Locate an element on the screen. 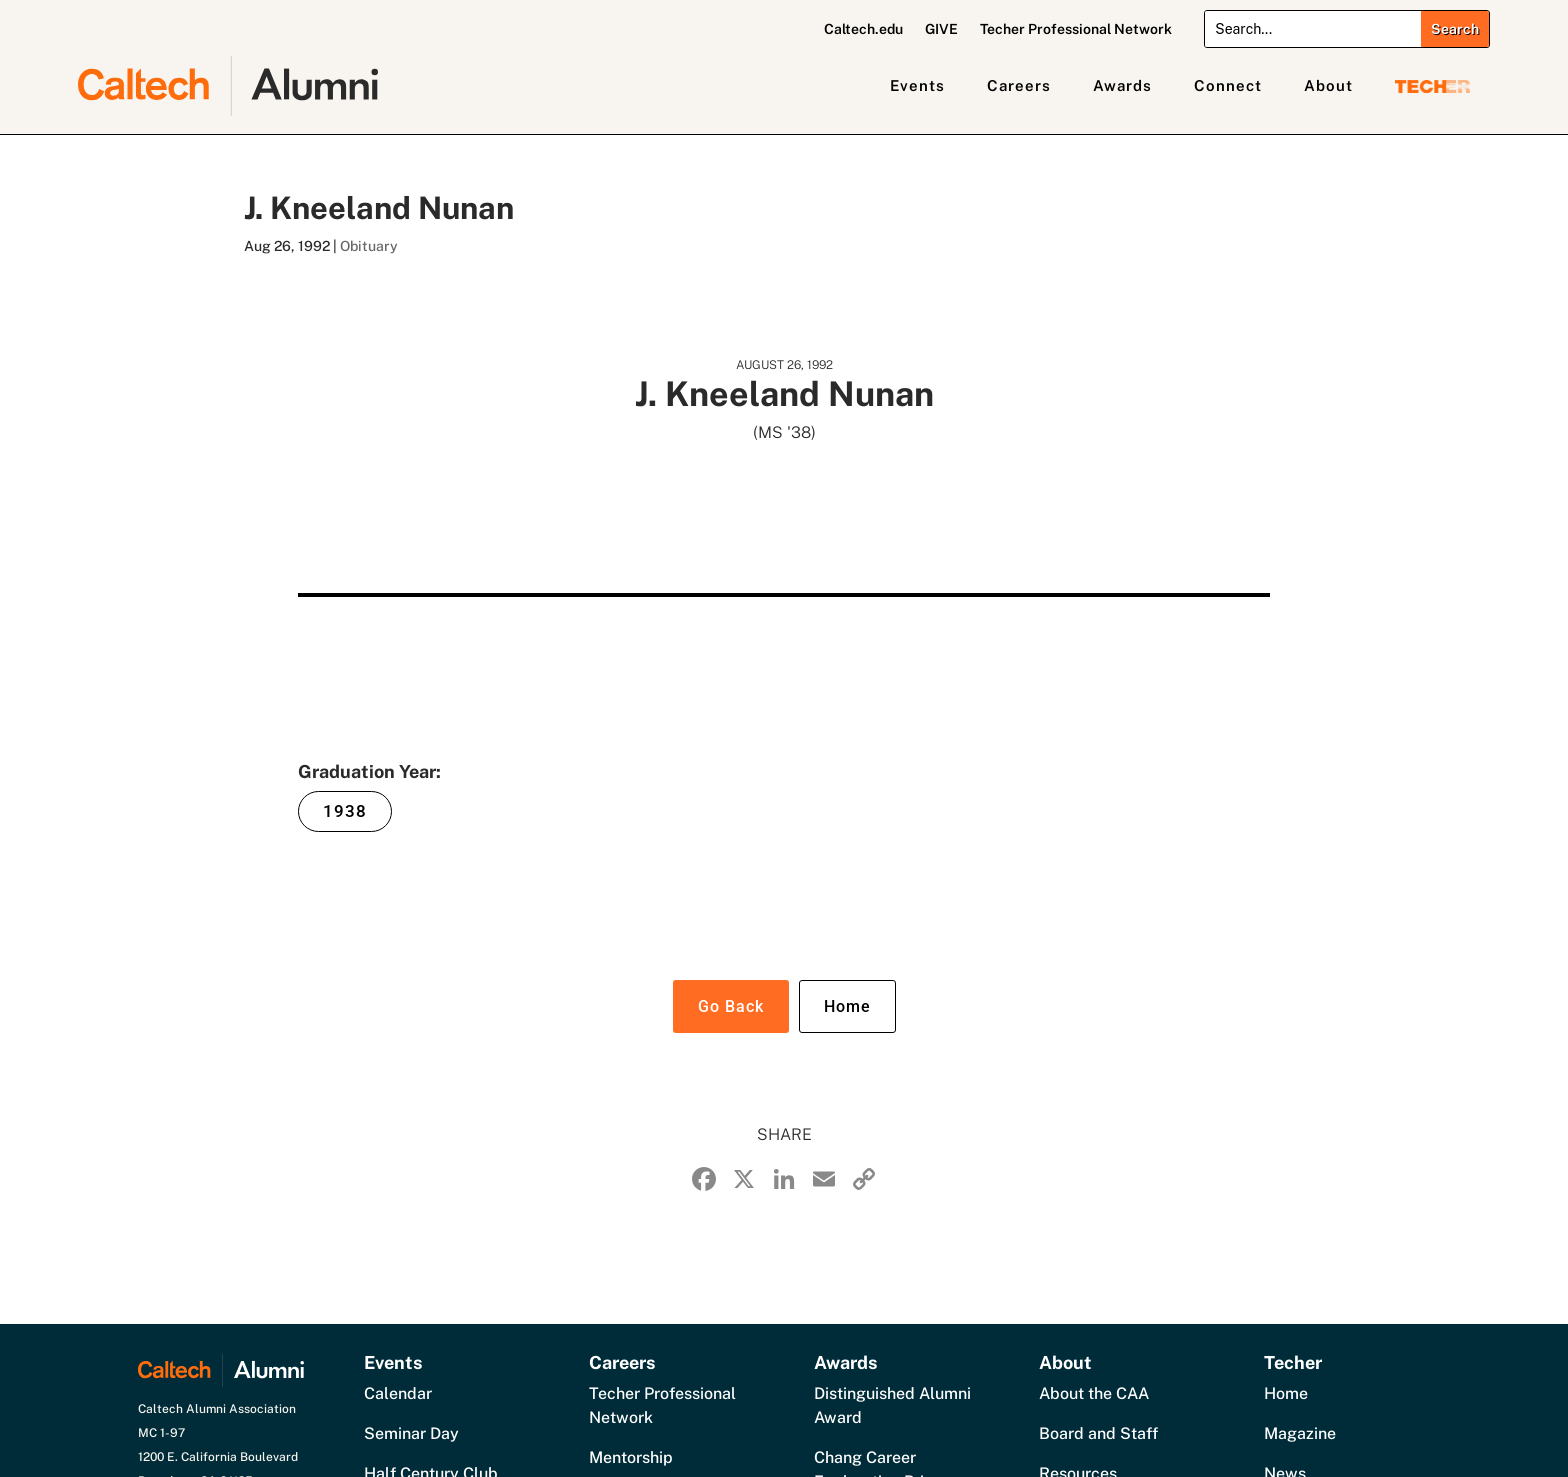 This screenshot has width=1568, height=1477. Careers is located at coordinates (1019, 85).